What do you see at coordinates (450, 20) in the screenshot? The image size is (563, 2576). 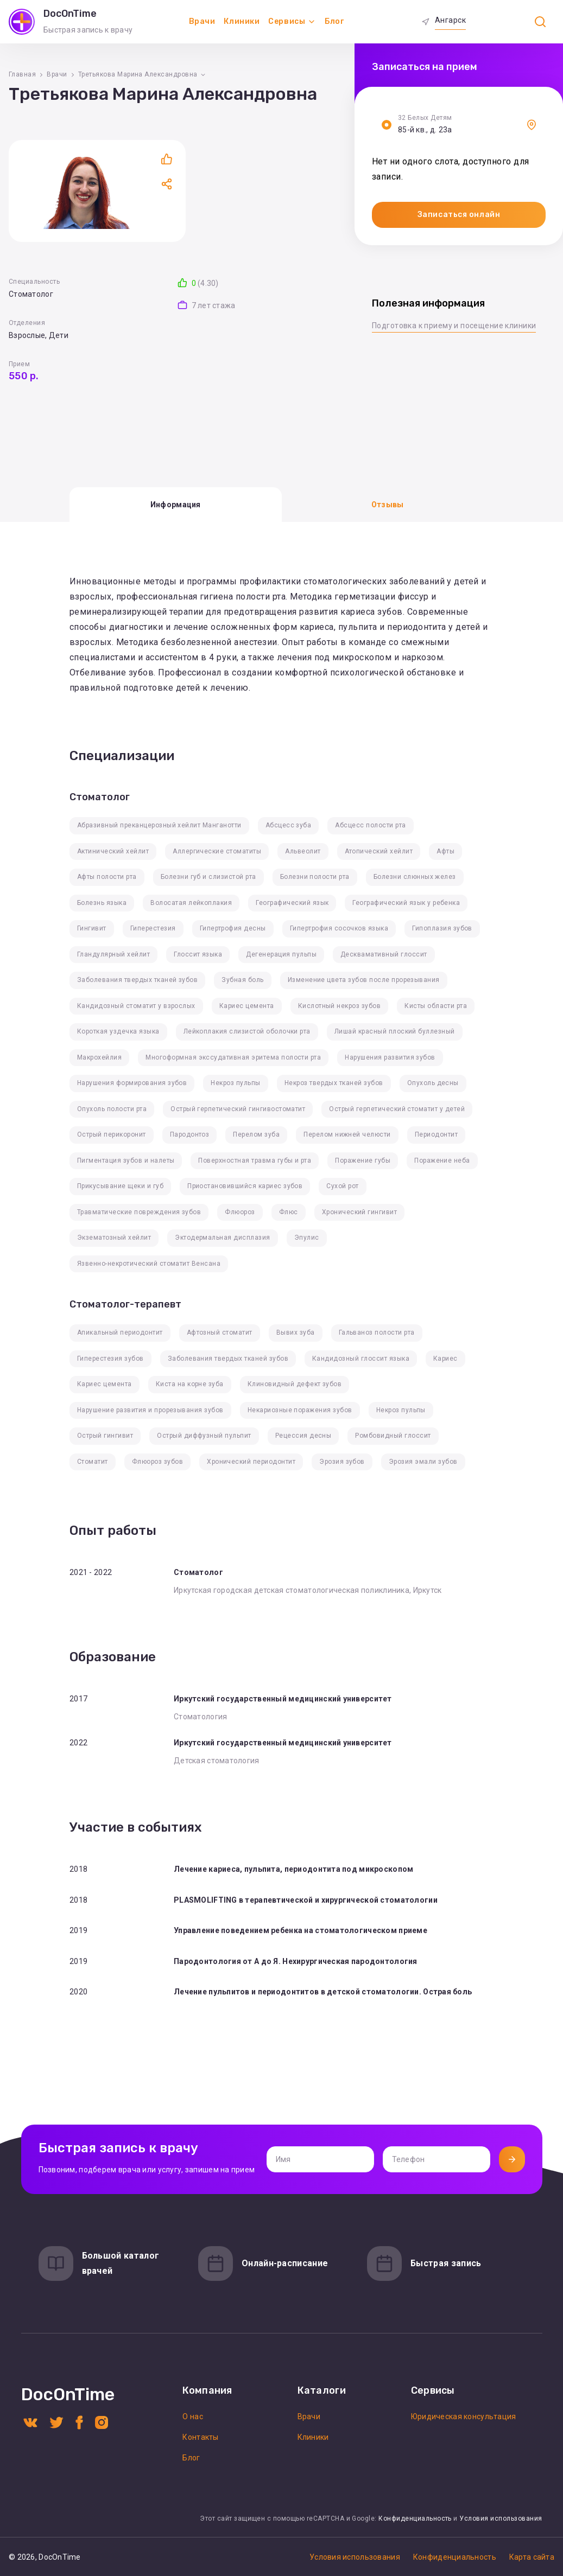 I see `Ангарск` at bounding box center [450, 20].